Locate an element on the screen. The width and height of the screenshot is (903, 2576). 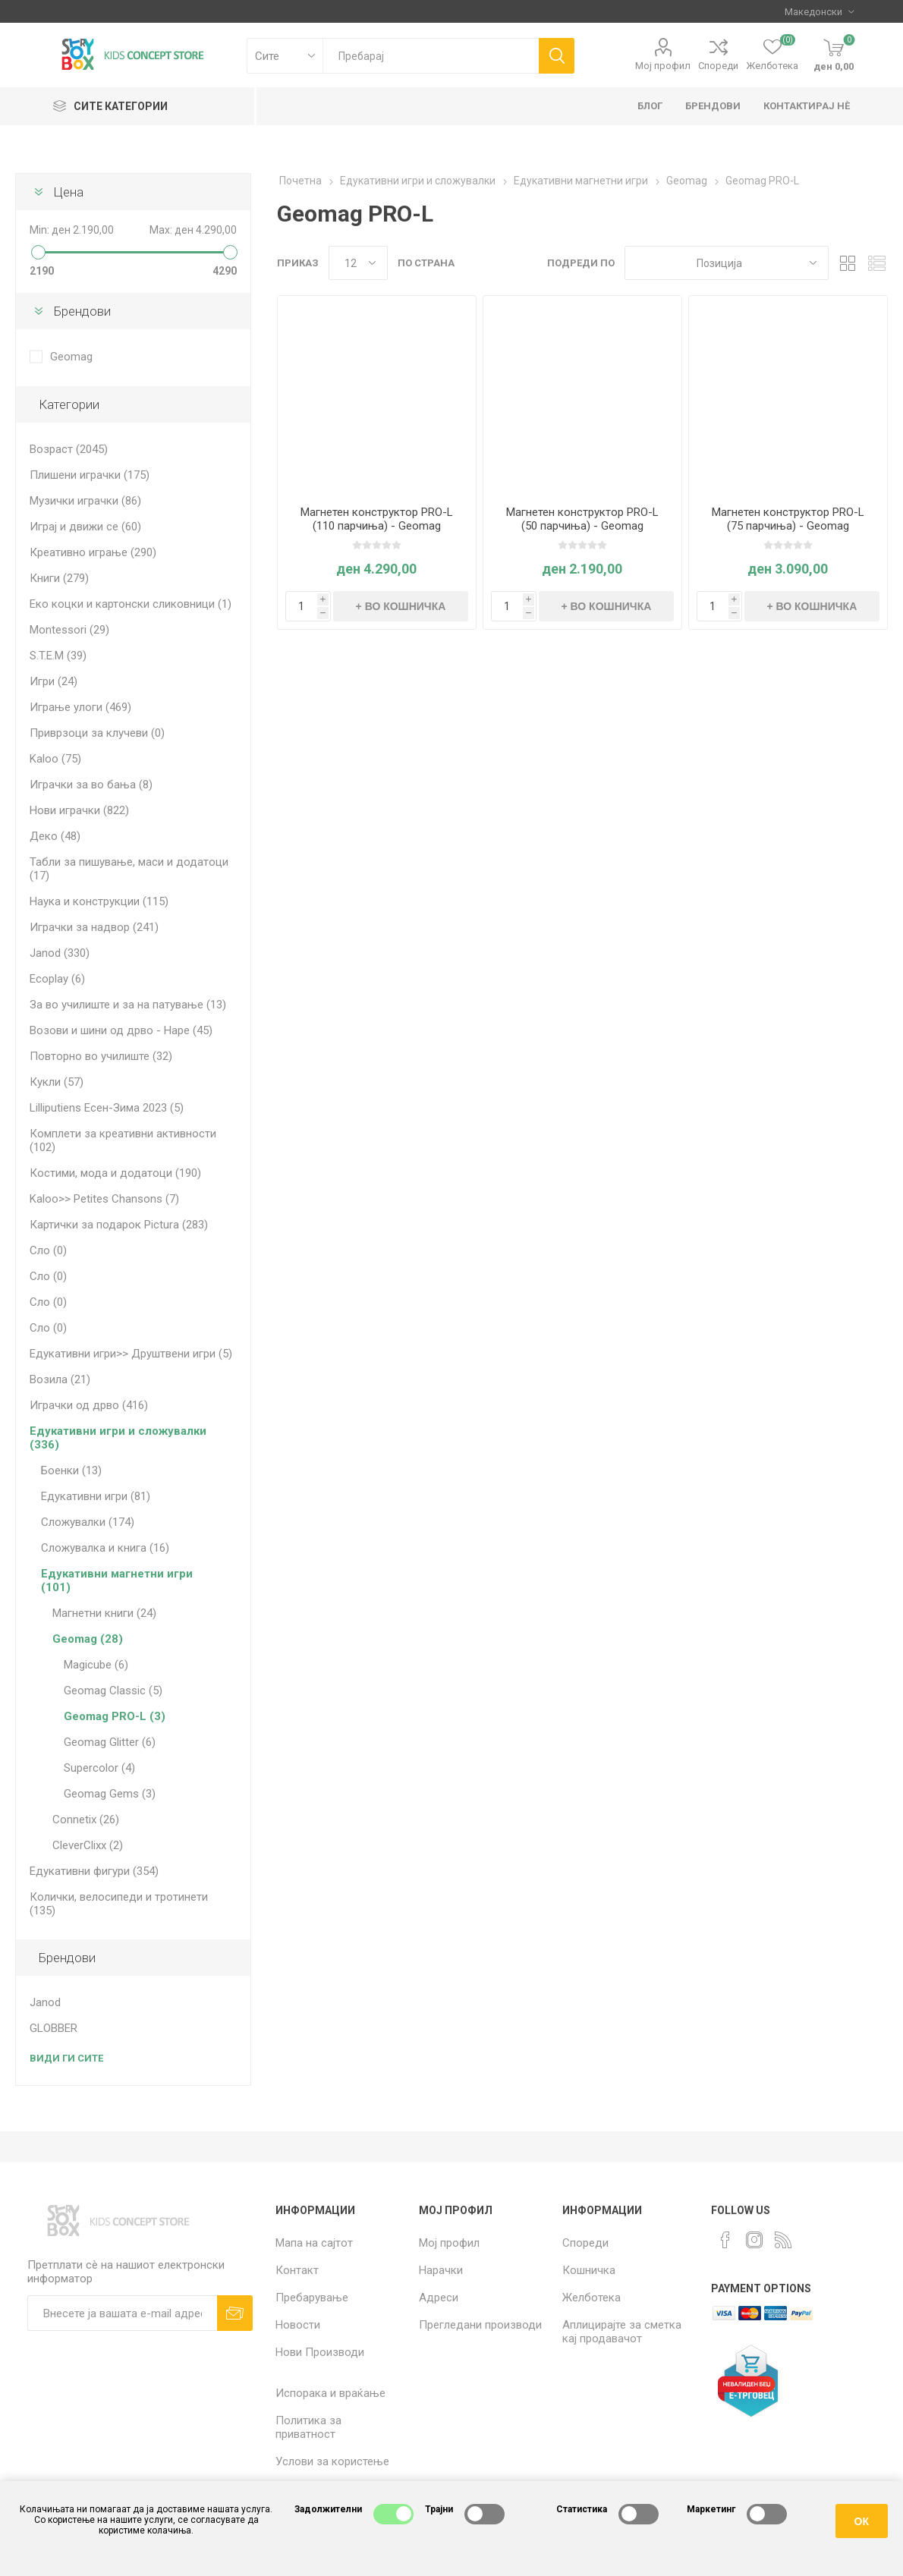
Lilliputiens Есен-Зима 2023 (5) is located at coordinates (107, 1108).